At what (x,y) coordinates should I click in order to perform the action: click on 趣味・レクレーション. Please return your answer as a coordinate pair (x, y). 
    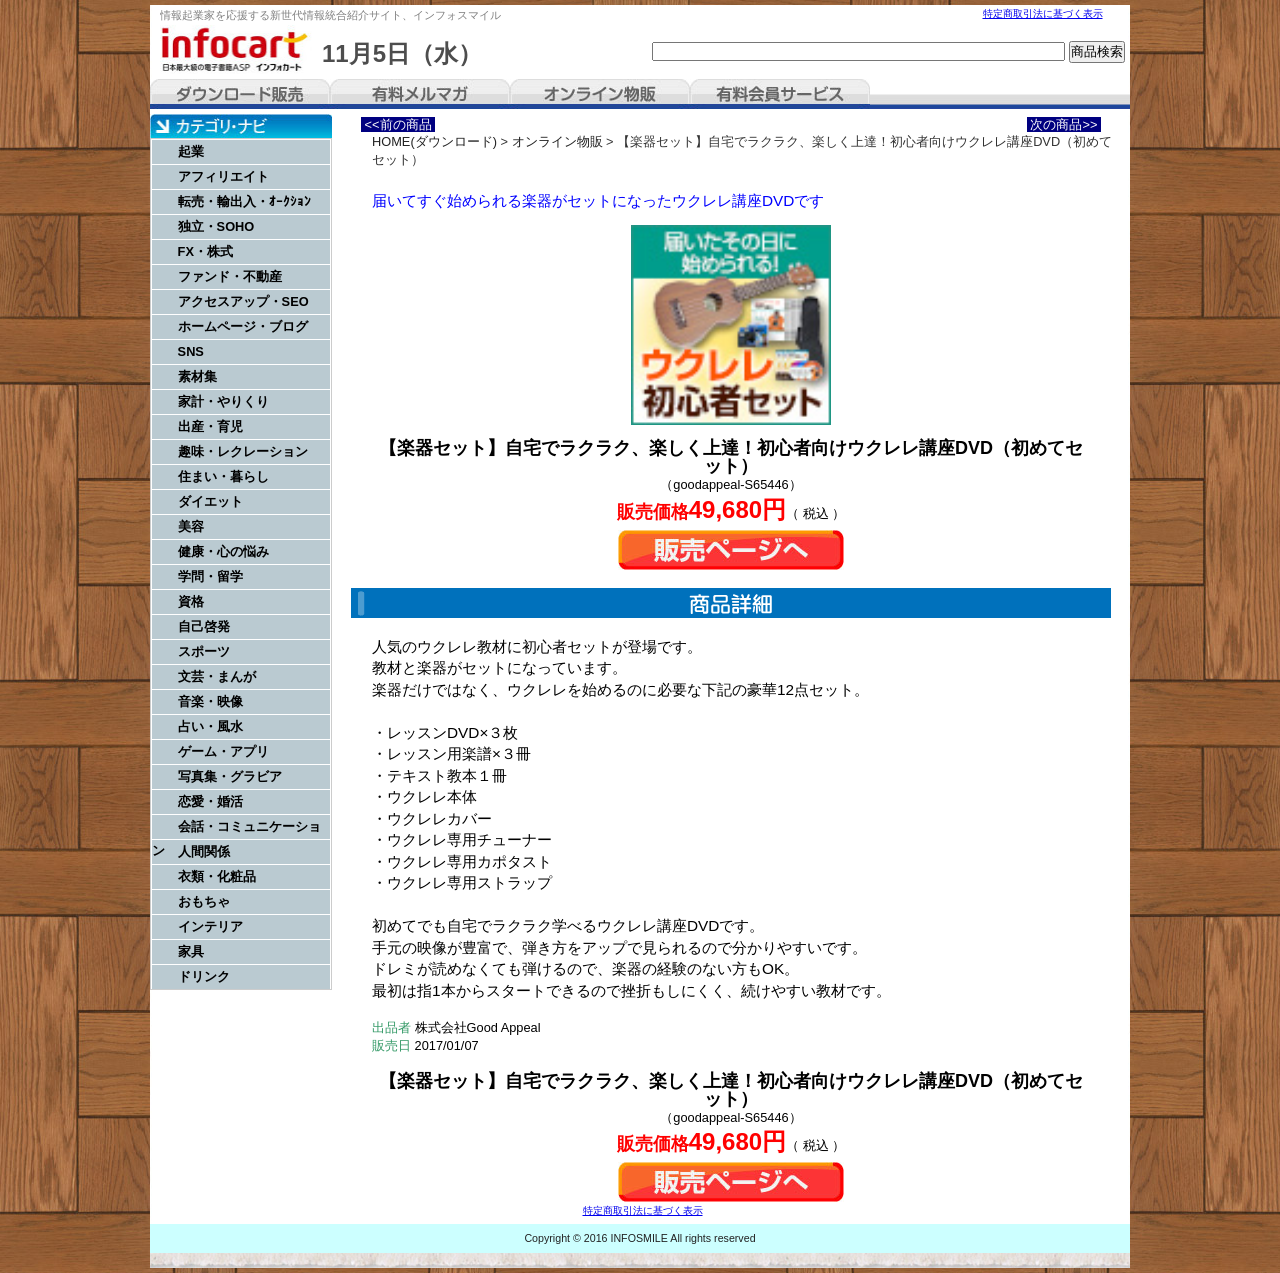
    Looking at the image, I should click on (243, 451).